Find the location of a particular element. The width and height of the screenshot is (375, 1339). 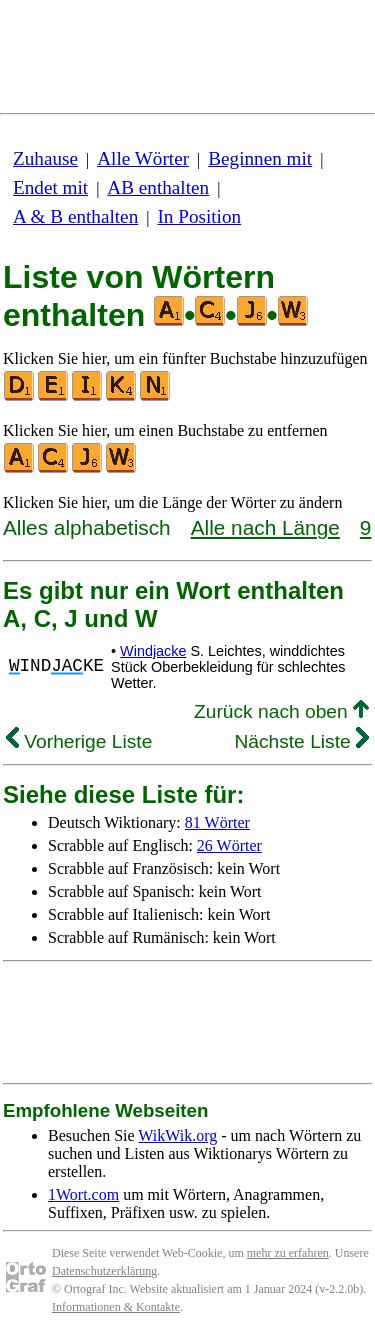

Windjacke is located at coordinates (153, 651).